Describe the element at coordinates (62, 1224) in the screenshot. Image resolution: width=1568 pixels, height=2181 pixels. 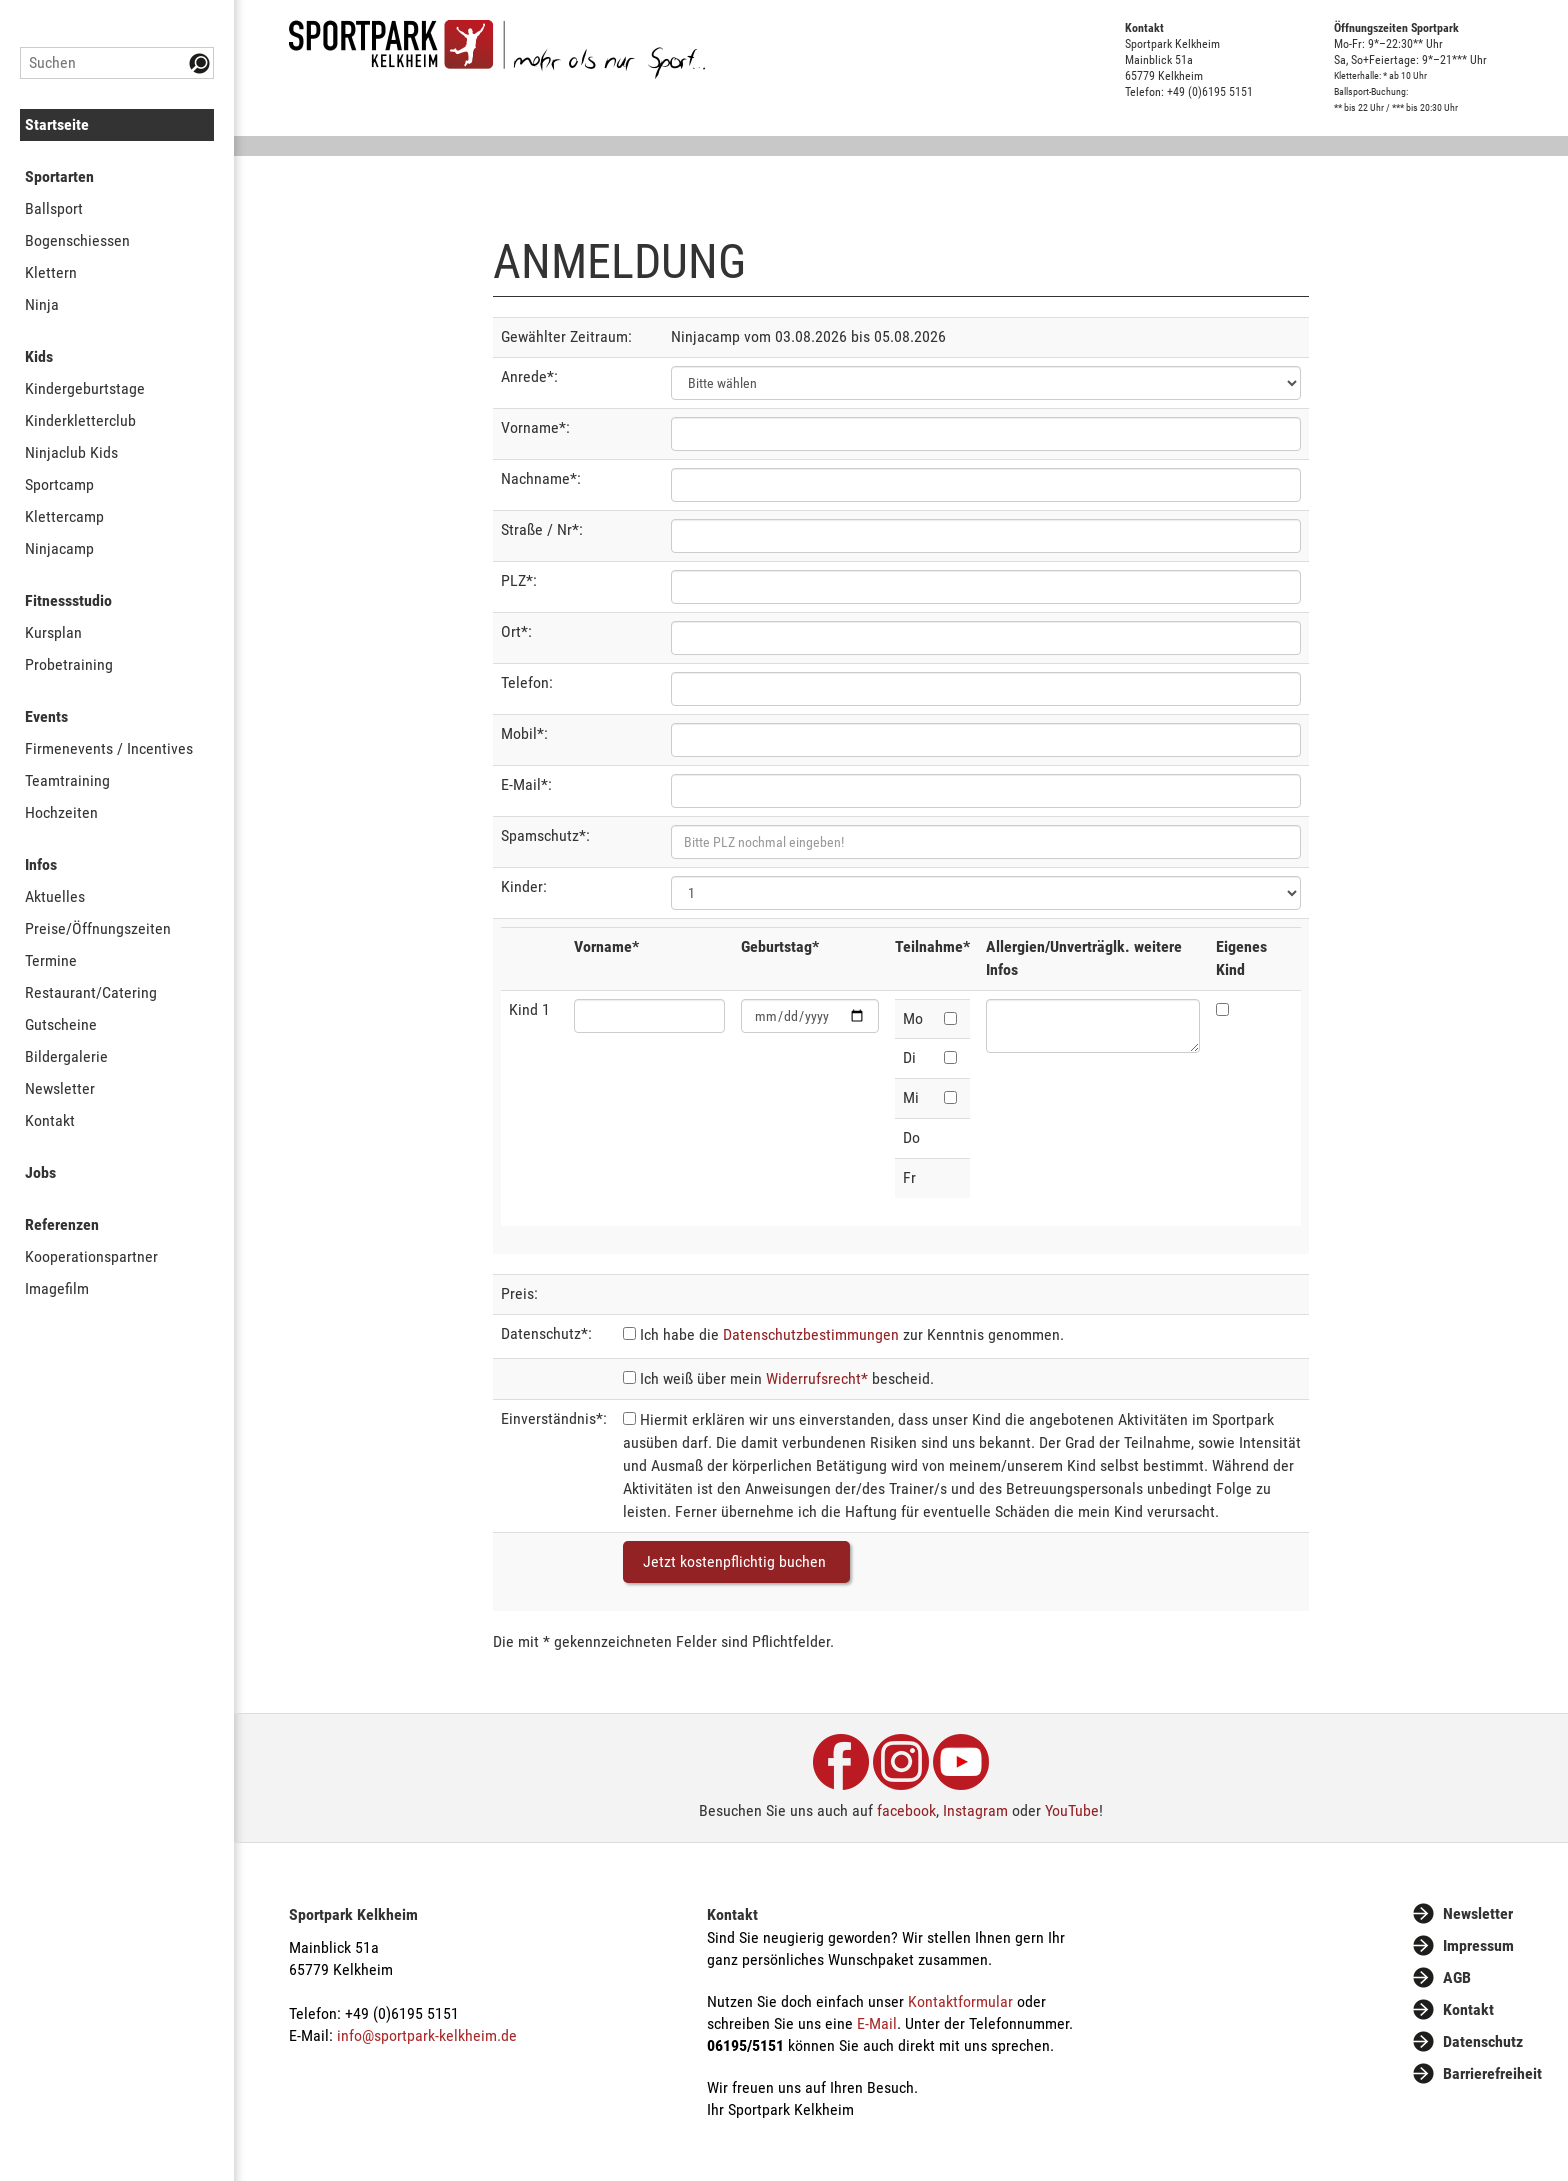
I see `Referenzen` at that location.